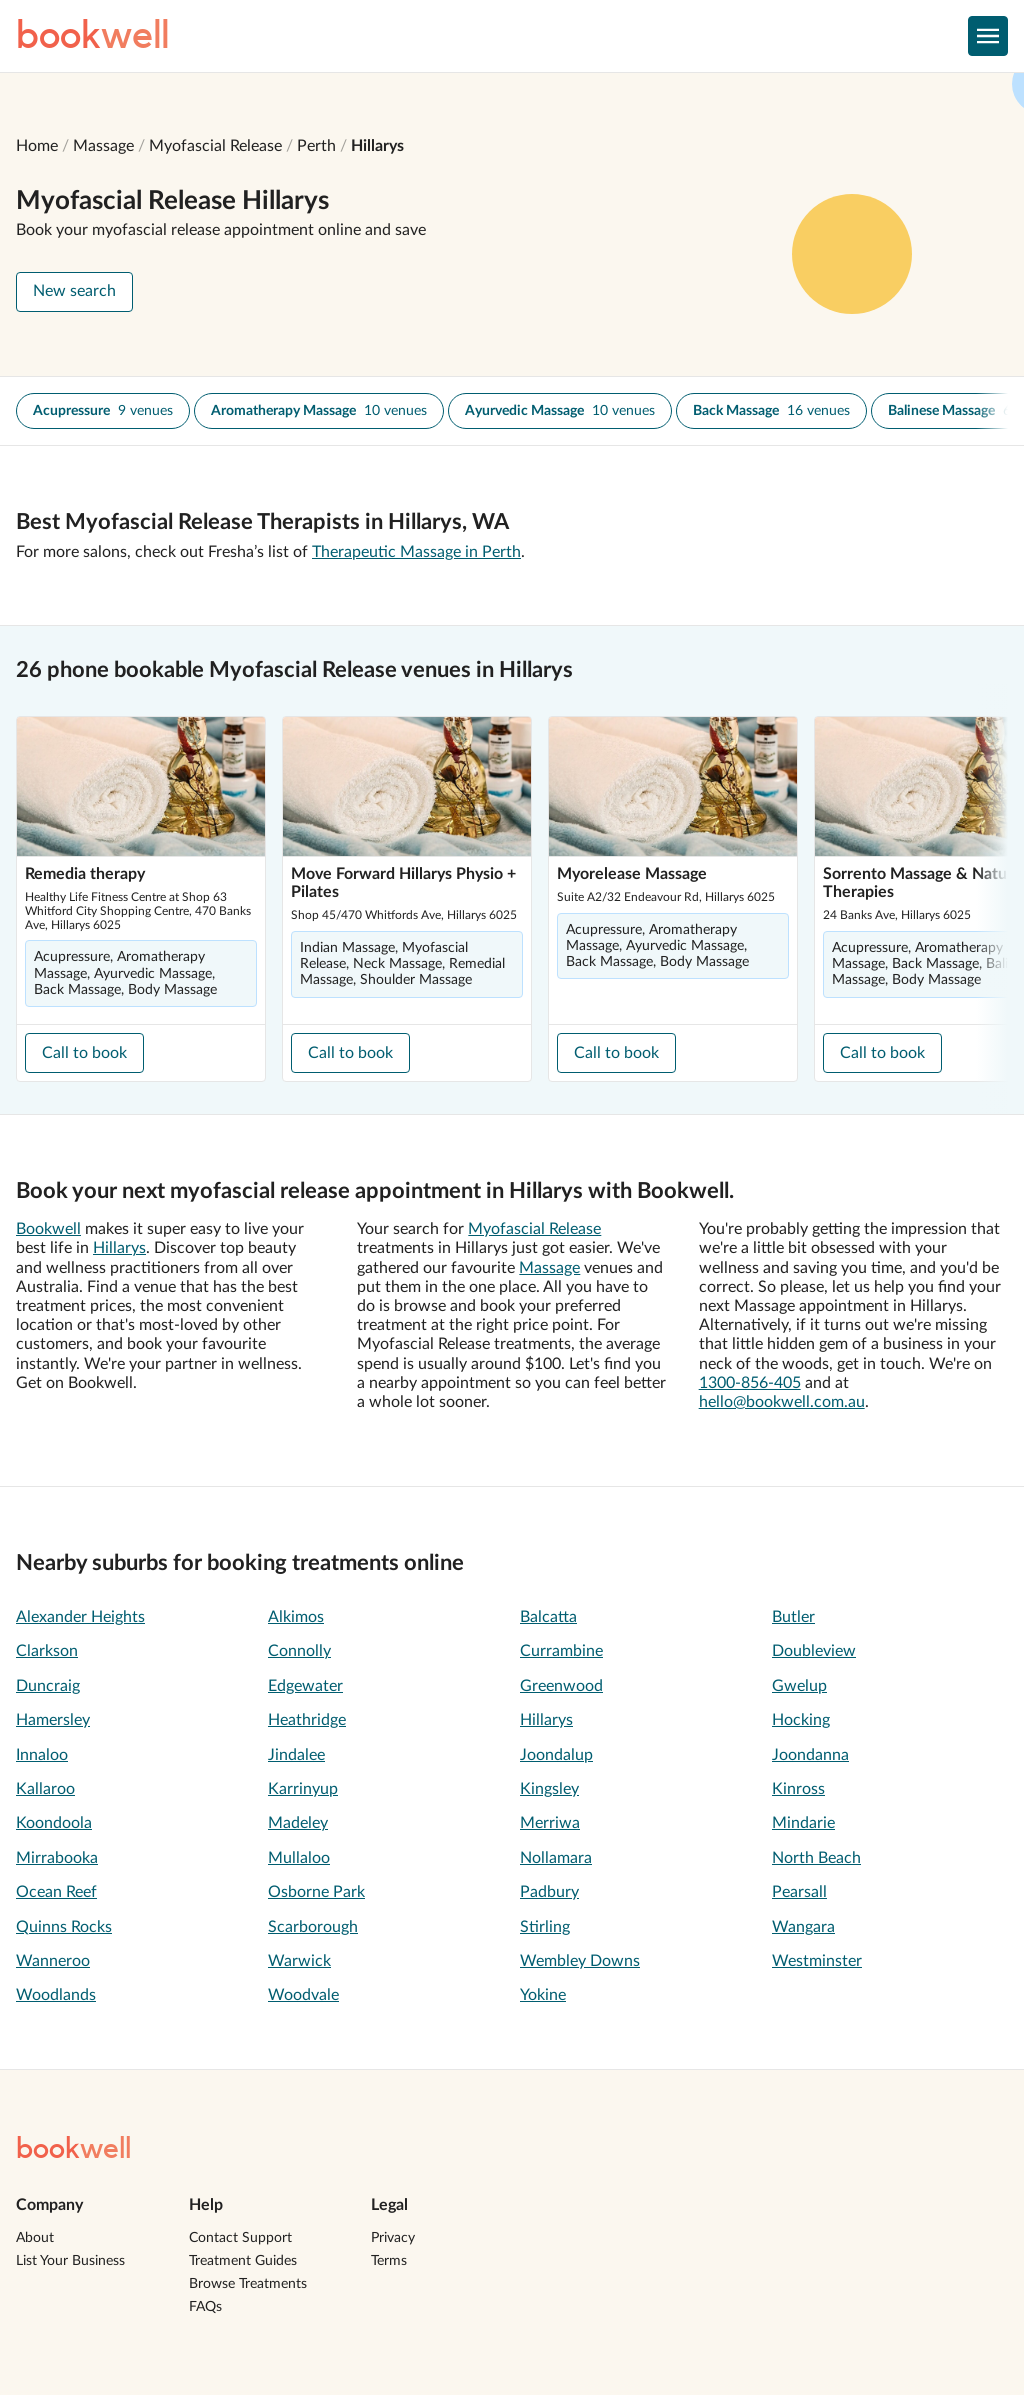  Describe the element at coordinates (205, 2307) in the screenshot. I see `FAQs` at that location.